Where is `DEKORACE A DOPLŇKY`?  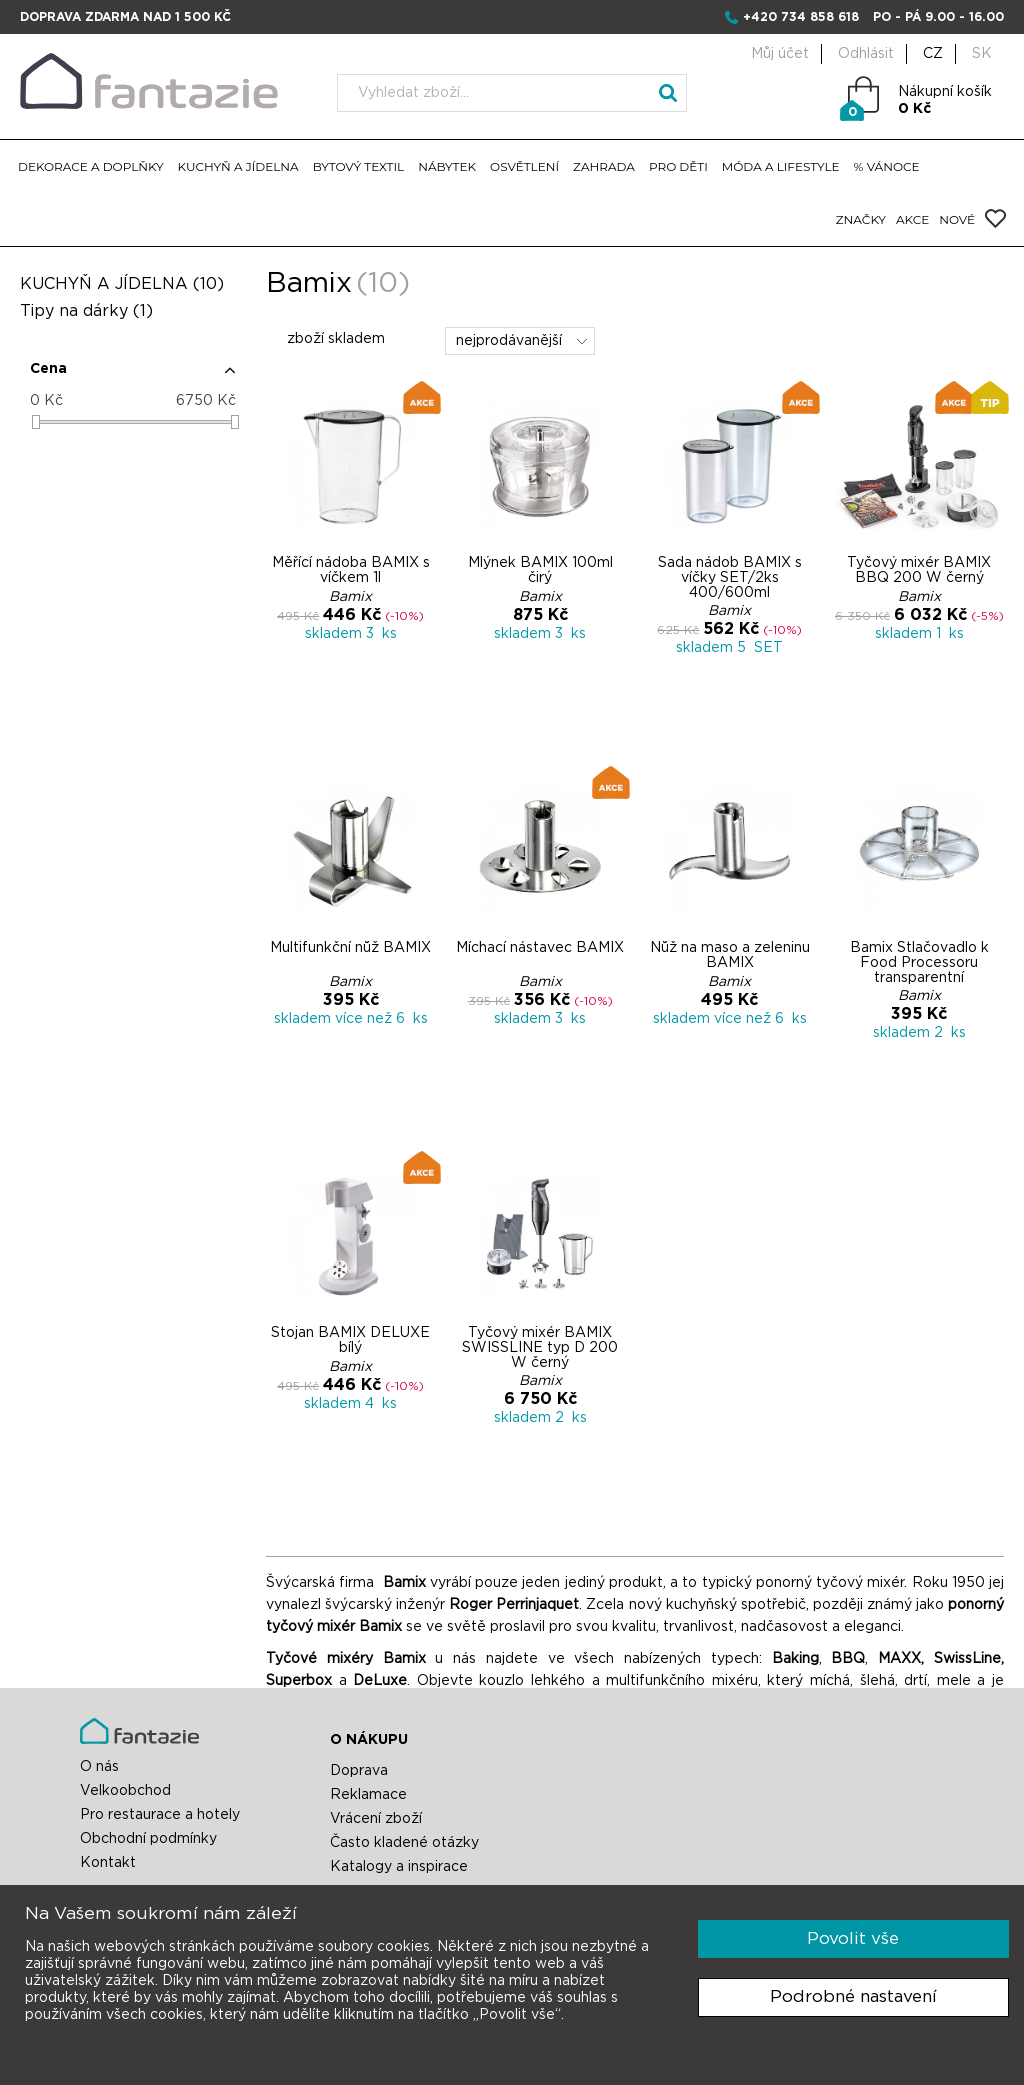
DEKORACE A DOPLŇKY is located at coordinates (91, 166).